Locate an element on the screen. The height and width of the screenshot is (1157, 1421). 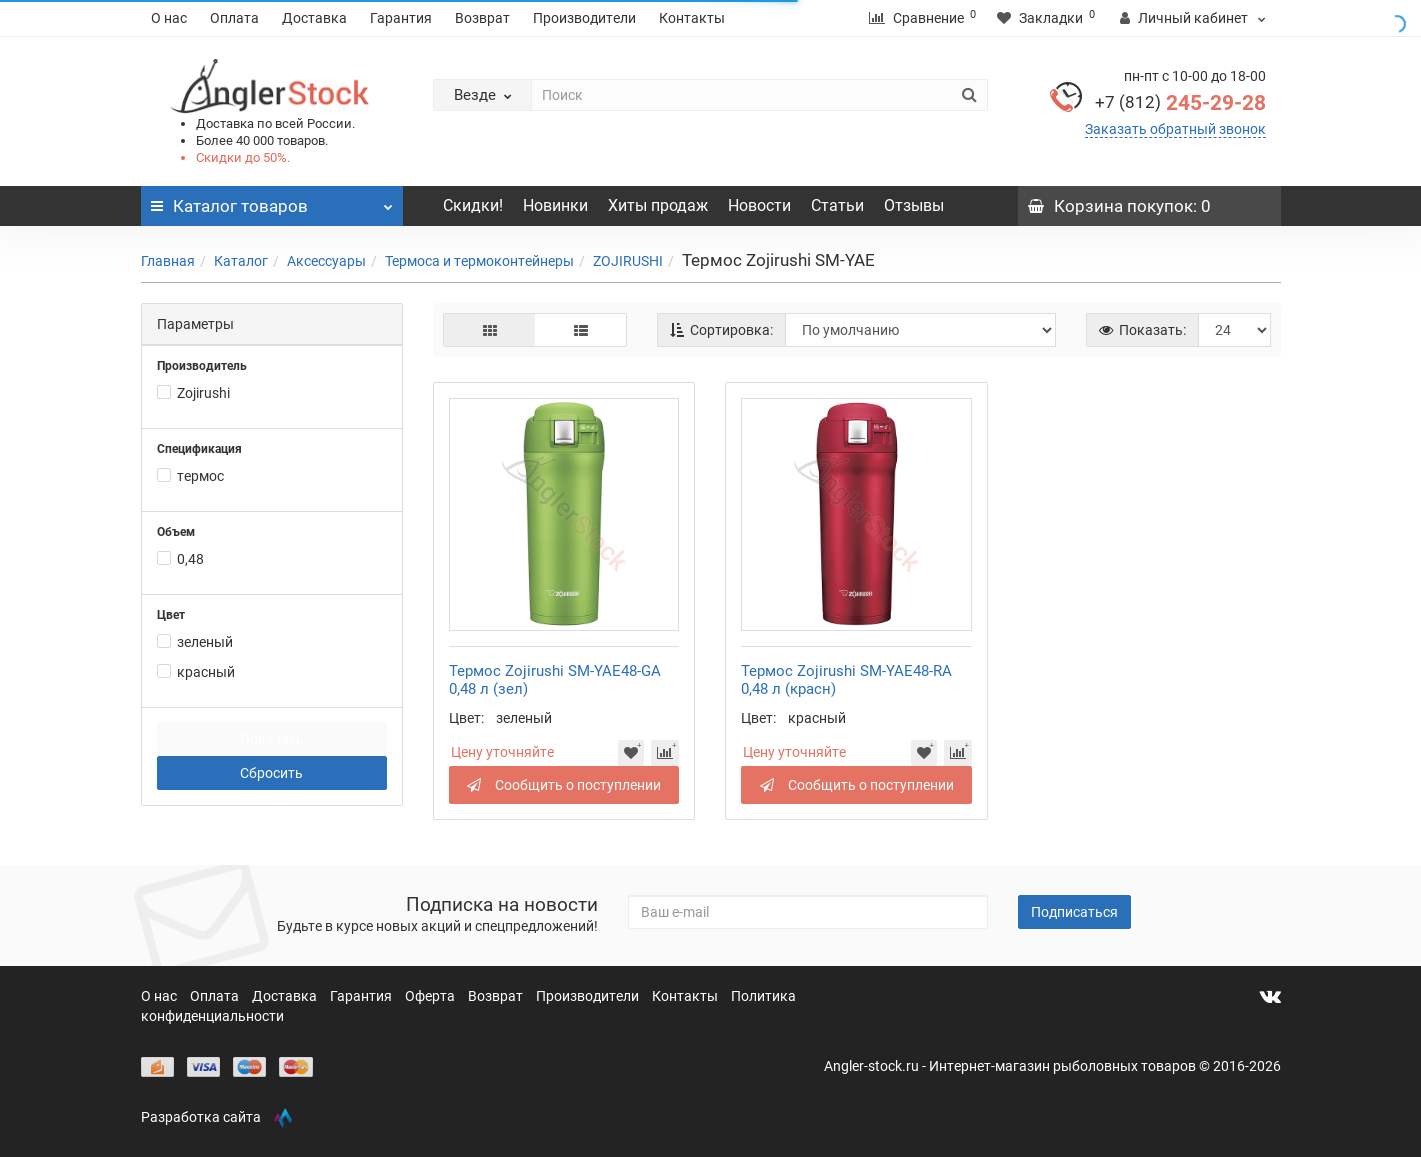
Гарантия is located at coordinates (401, 18).